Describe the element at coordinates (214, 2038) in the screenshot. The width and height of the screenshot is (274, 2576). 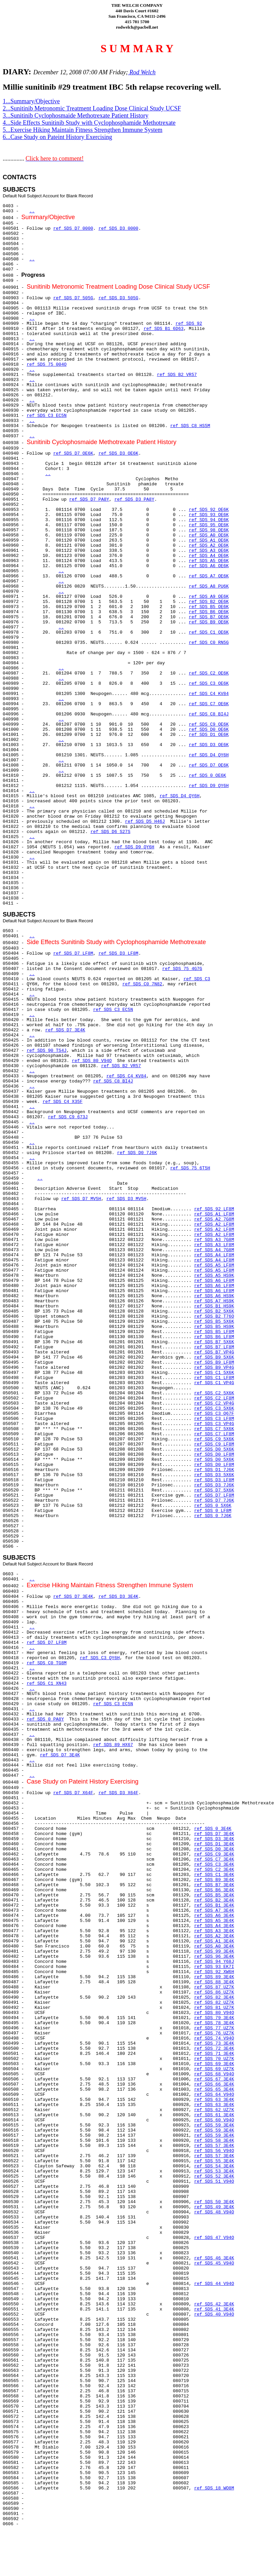
I see `ref SDS 74 V94O` at that location.